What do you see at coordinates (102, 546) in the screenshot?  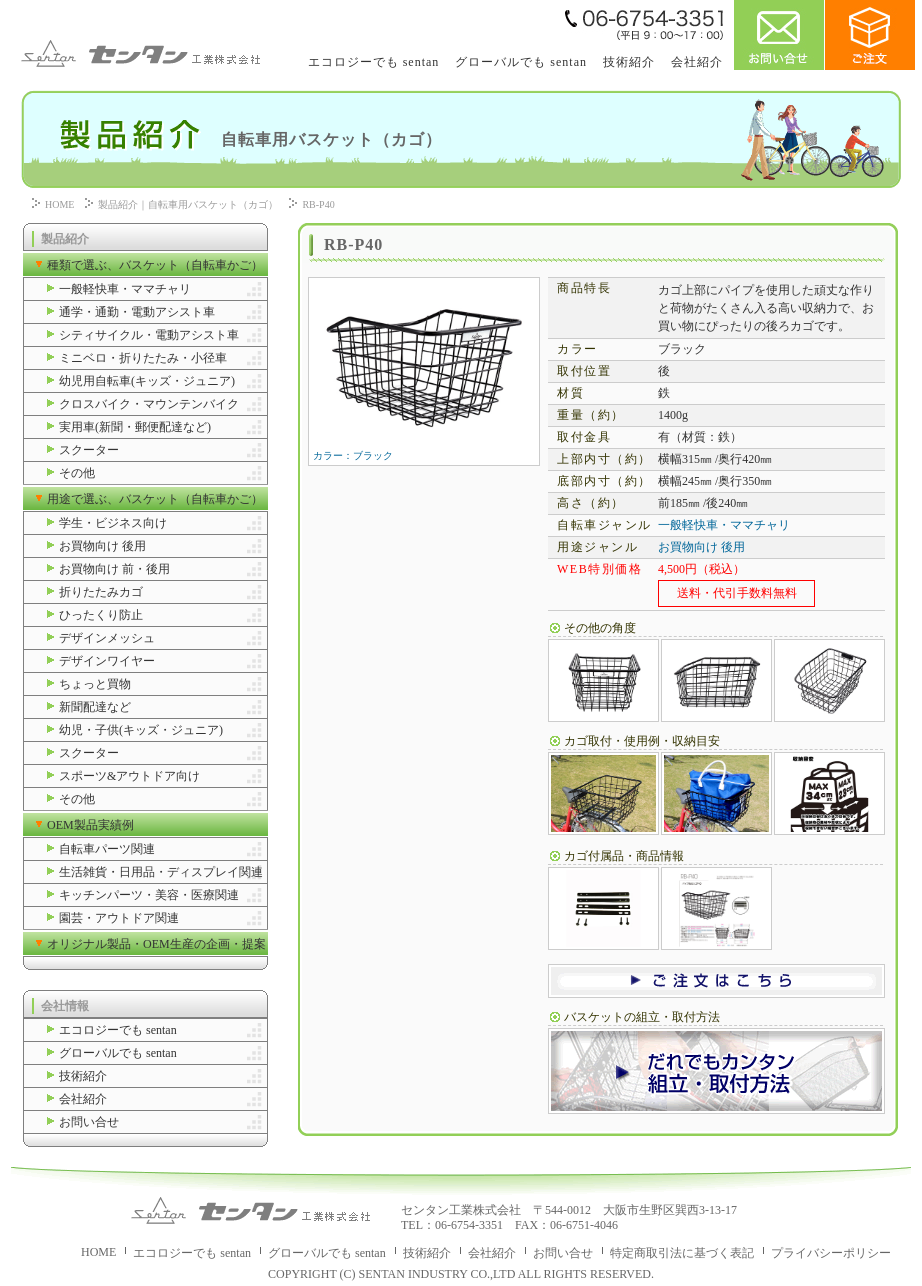 I see `お買物向け 後用` at bounding box center [102, 546].